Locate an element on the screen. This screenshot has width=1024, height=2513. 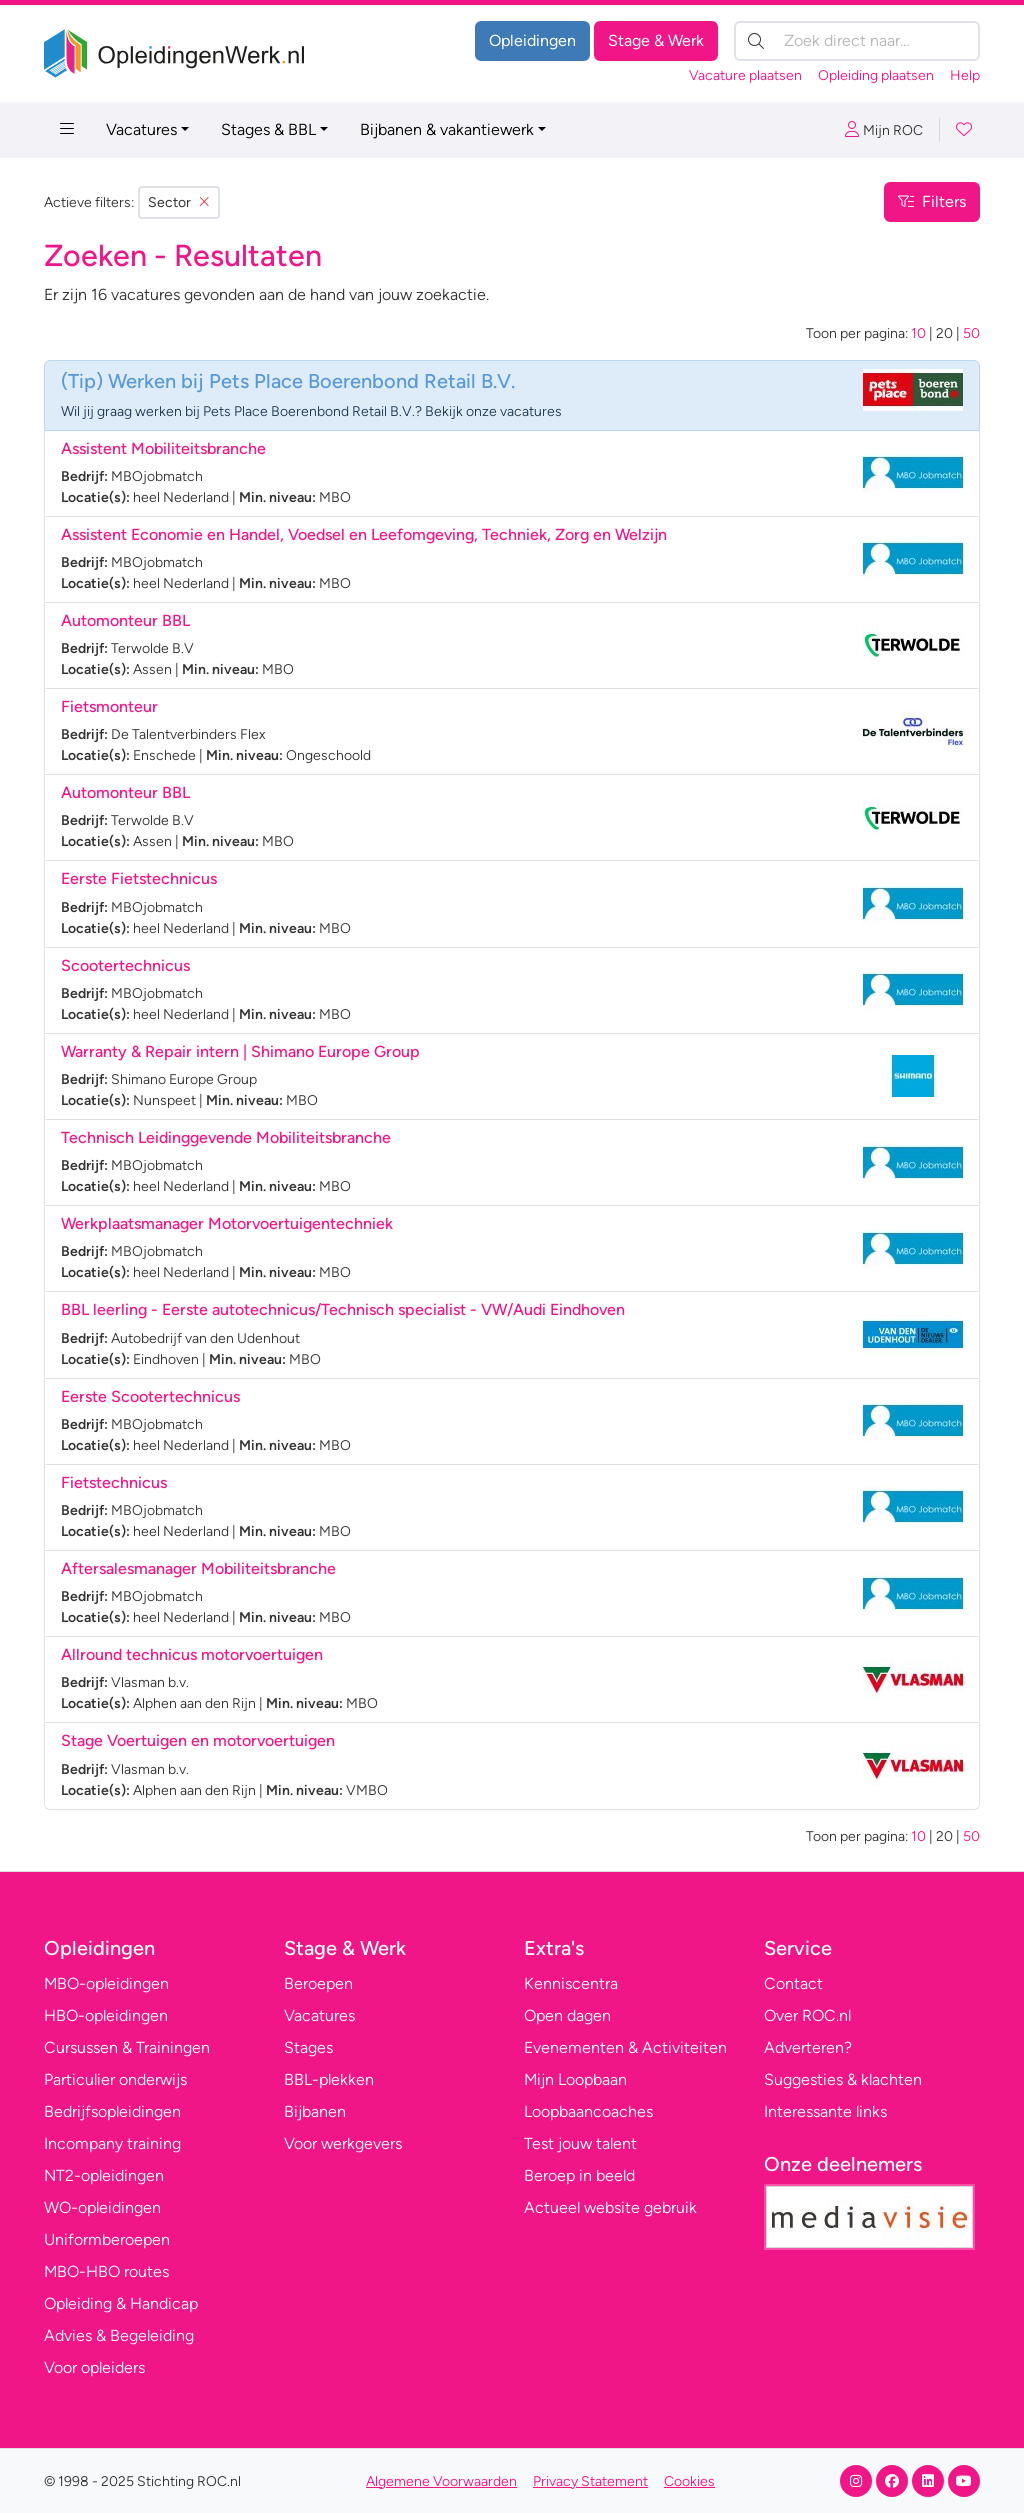
Vacature plaatsen is located at coordinates (745, 75).